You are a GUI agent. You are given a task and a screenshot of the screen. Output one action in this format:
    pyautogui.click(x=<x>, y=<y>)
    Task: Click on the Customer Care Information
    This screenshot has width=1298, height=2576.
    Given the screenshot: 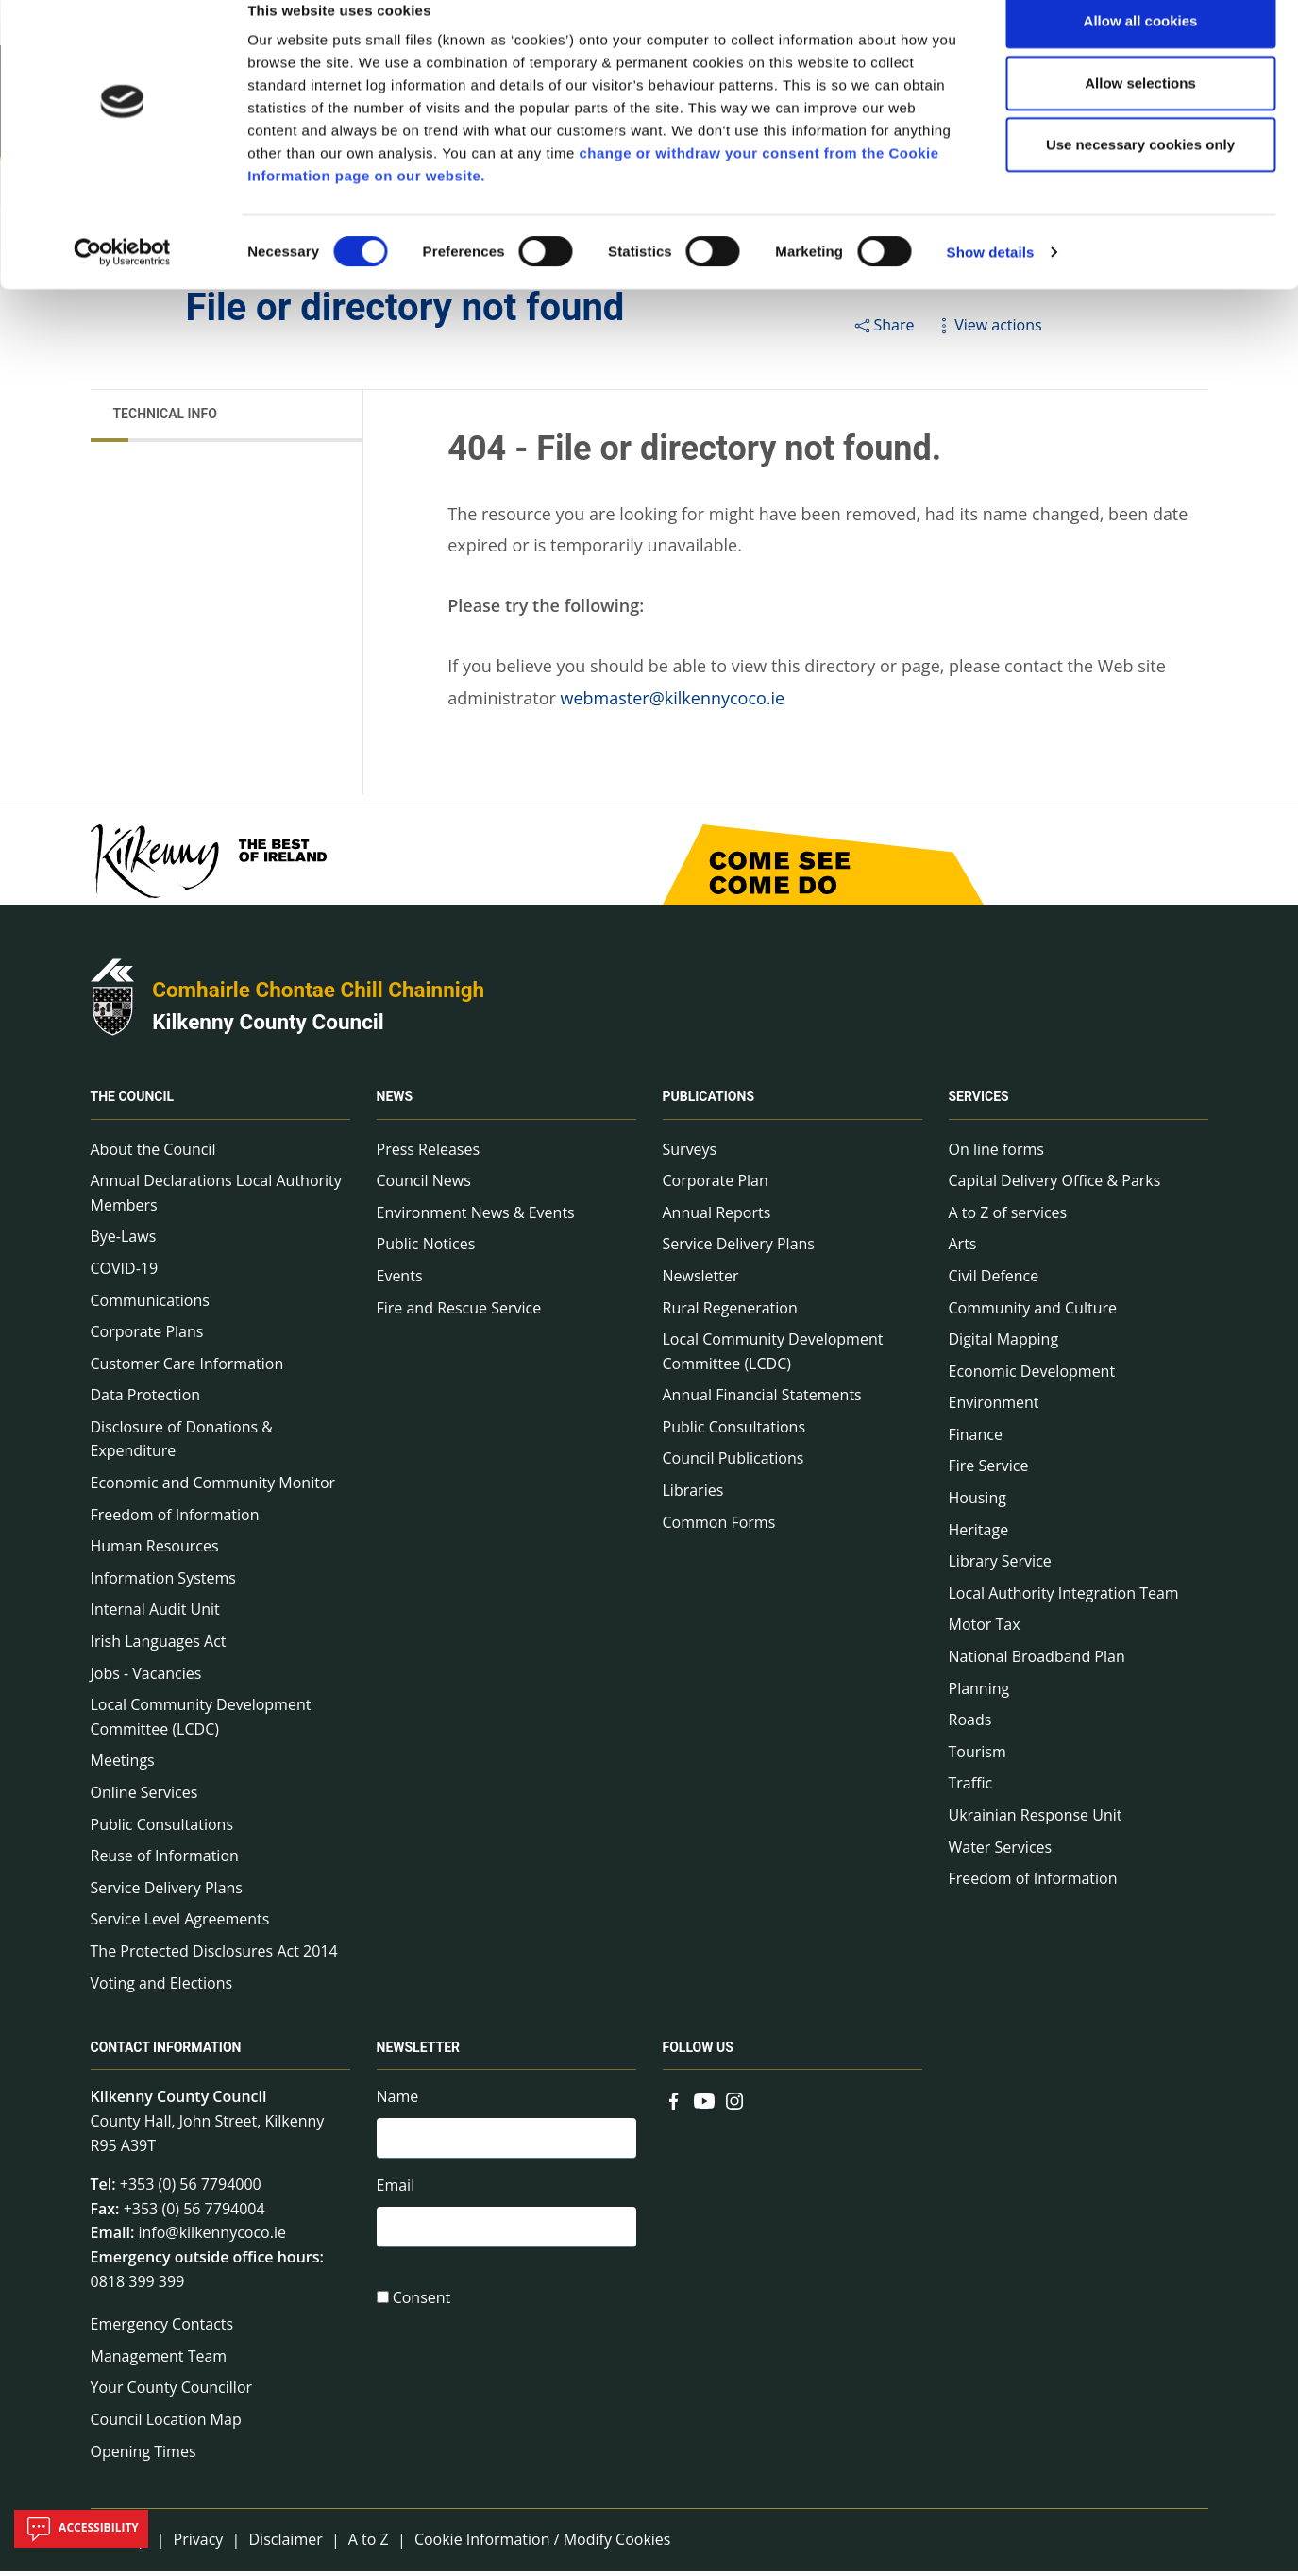 What is the action you would take?
    pyautogui.click(x=187, y=1368)
    